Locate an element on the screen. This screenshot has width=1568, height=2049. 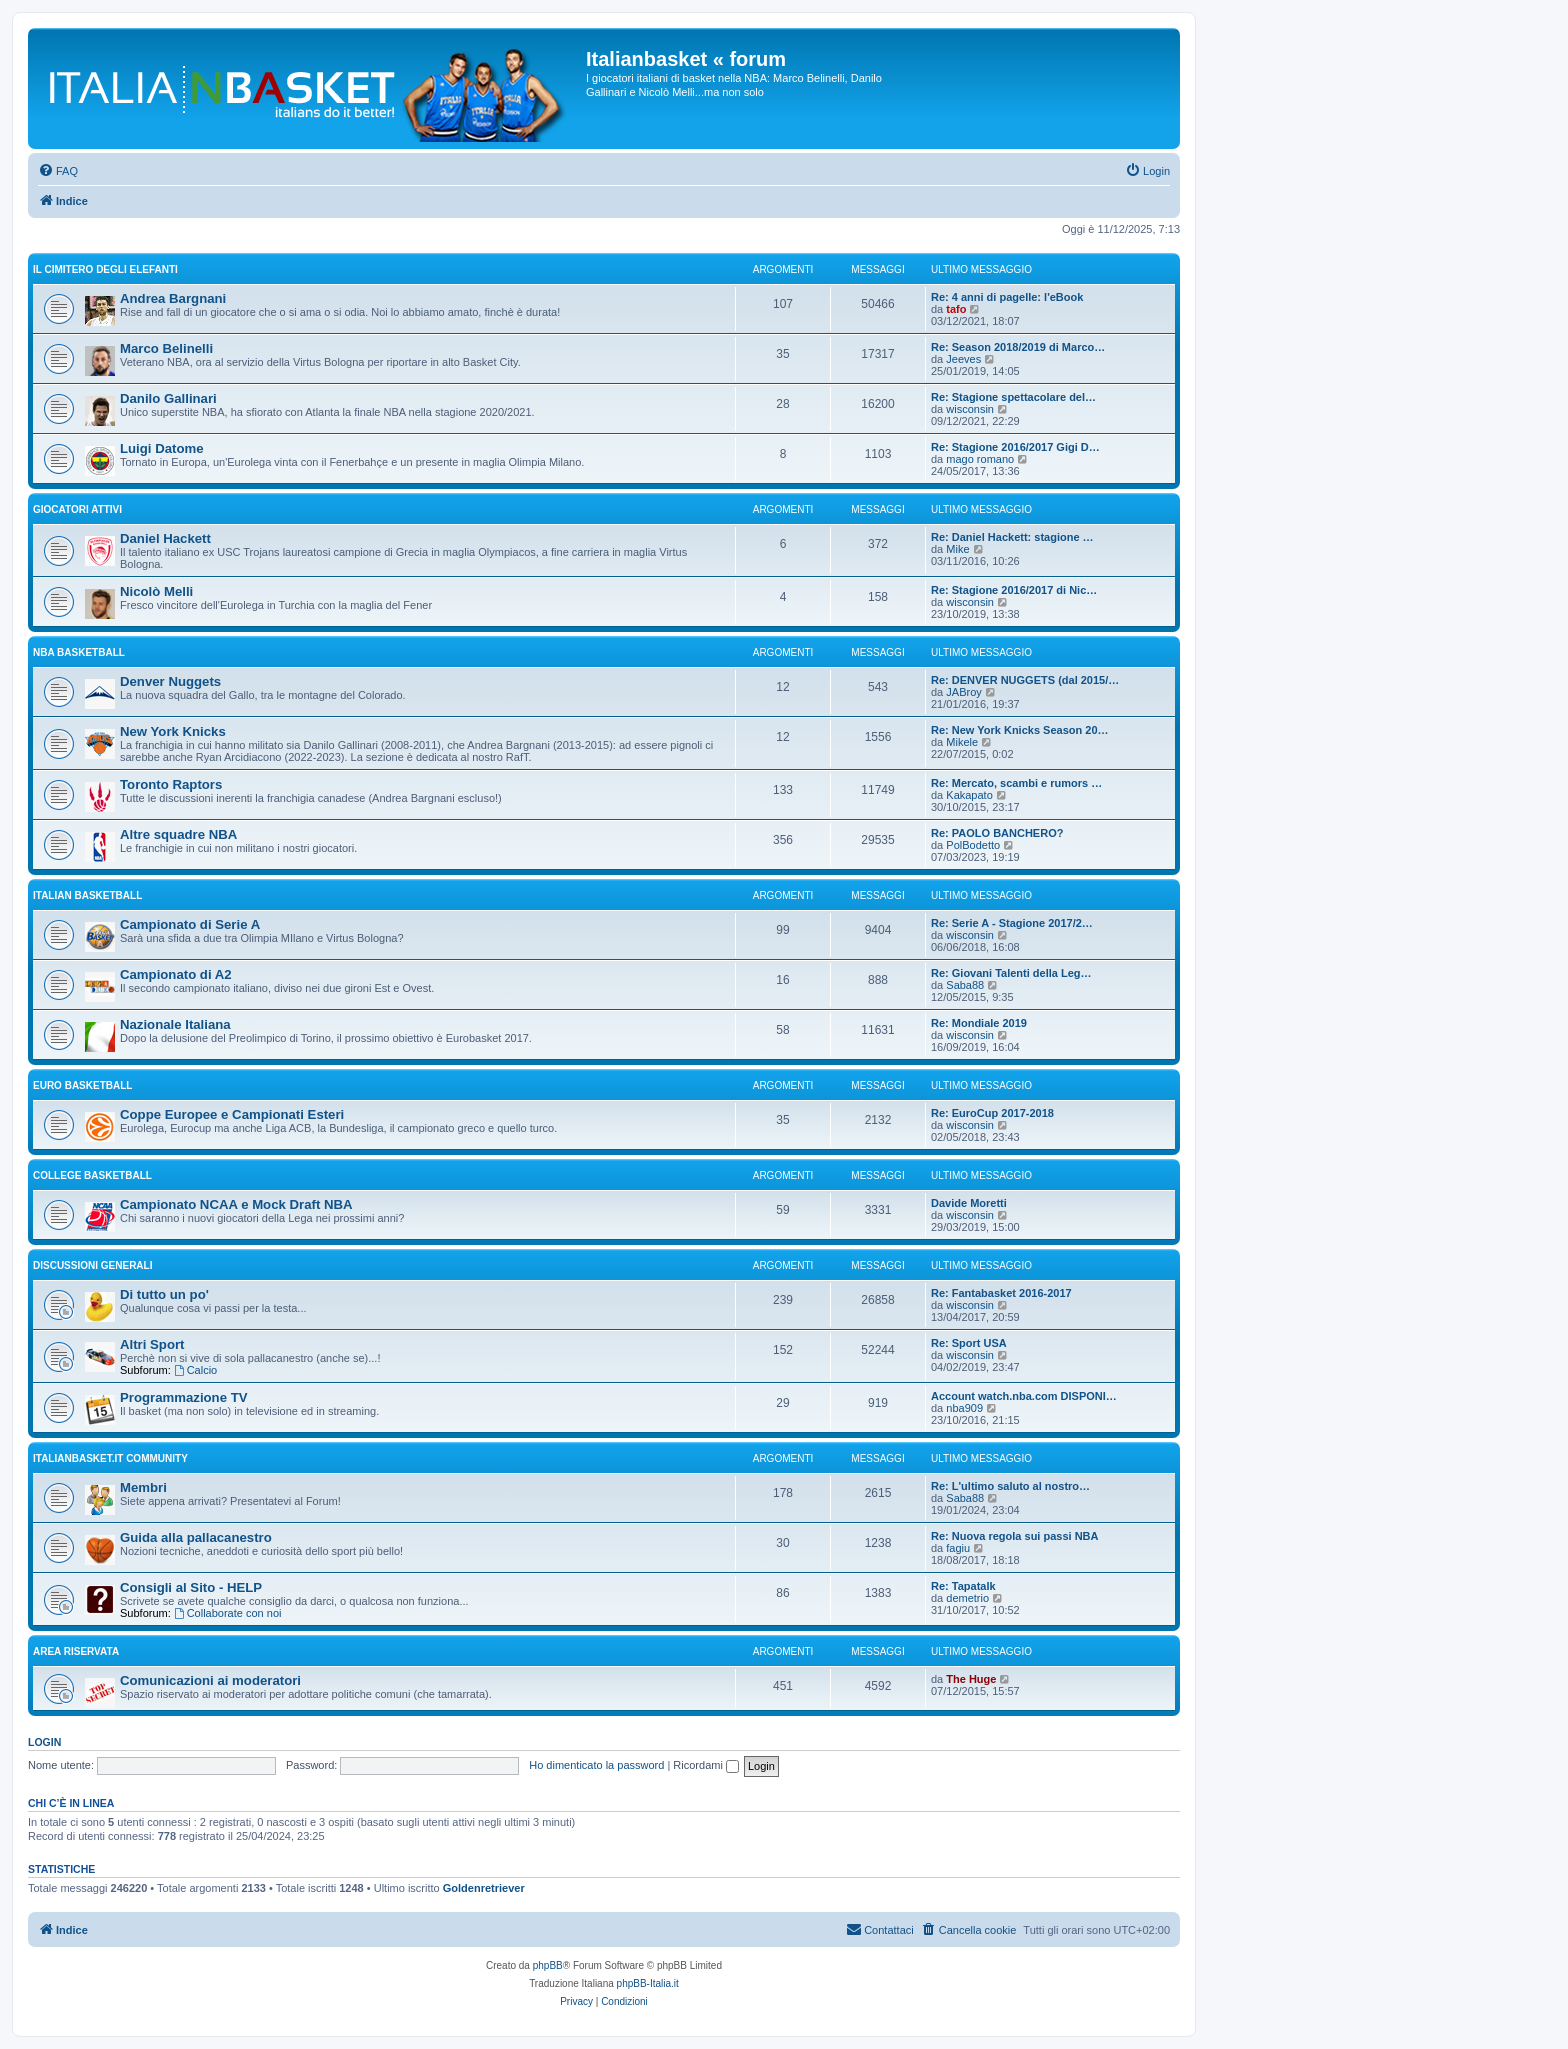
Di tutto un po' is located at coordinates (164, 1294).